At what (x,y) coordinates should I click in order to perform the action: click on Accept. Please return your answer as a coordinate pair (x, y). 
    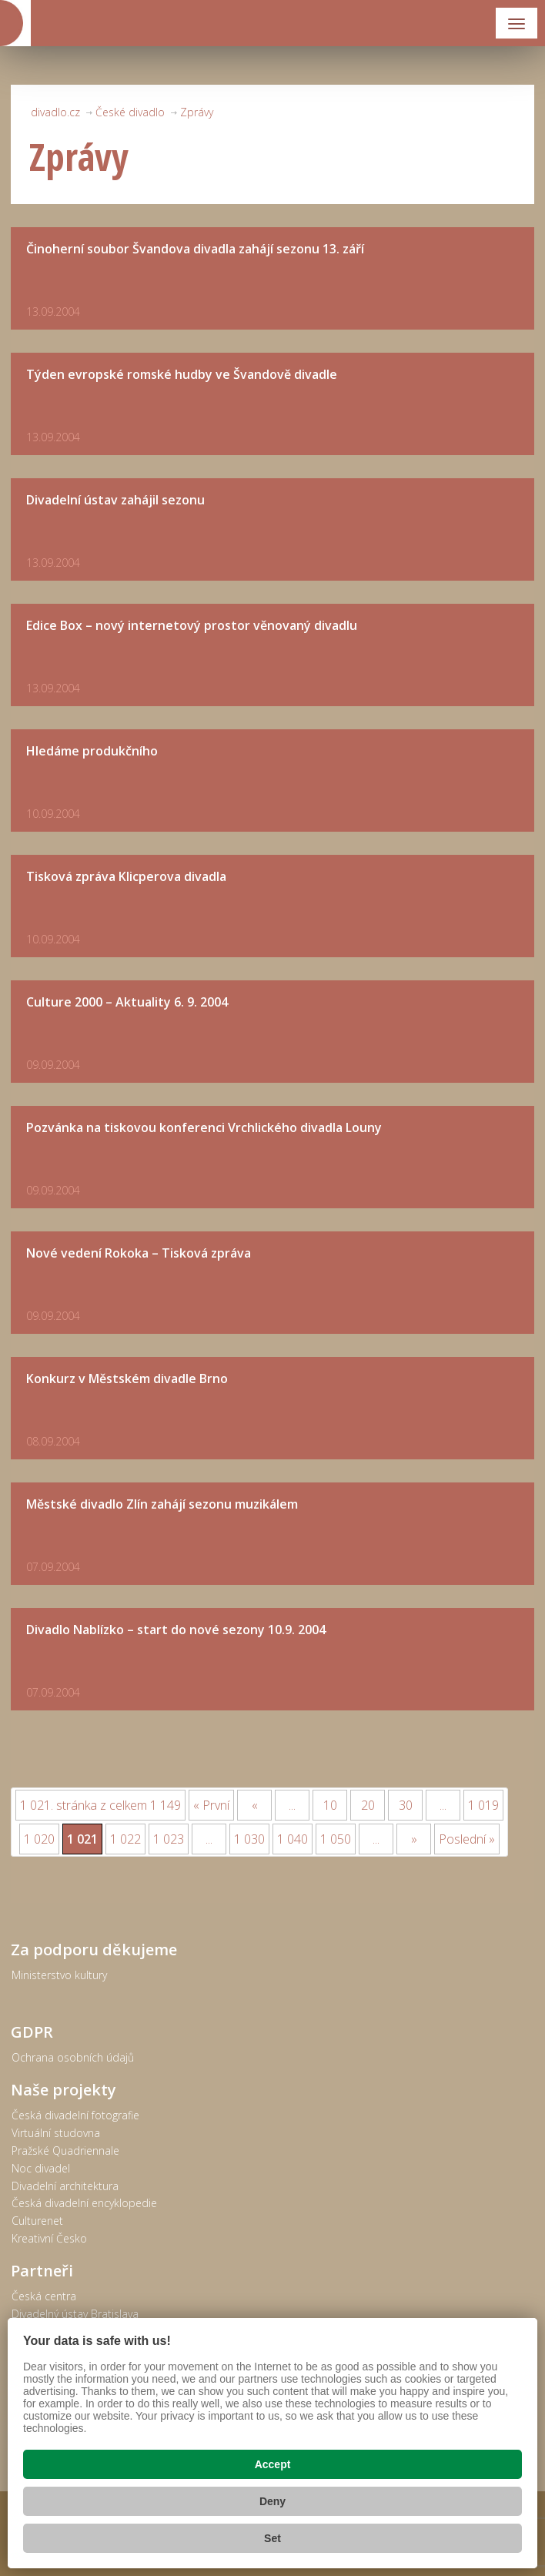
    Looking at the image, I should click on (273, 2464).